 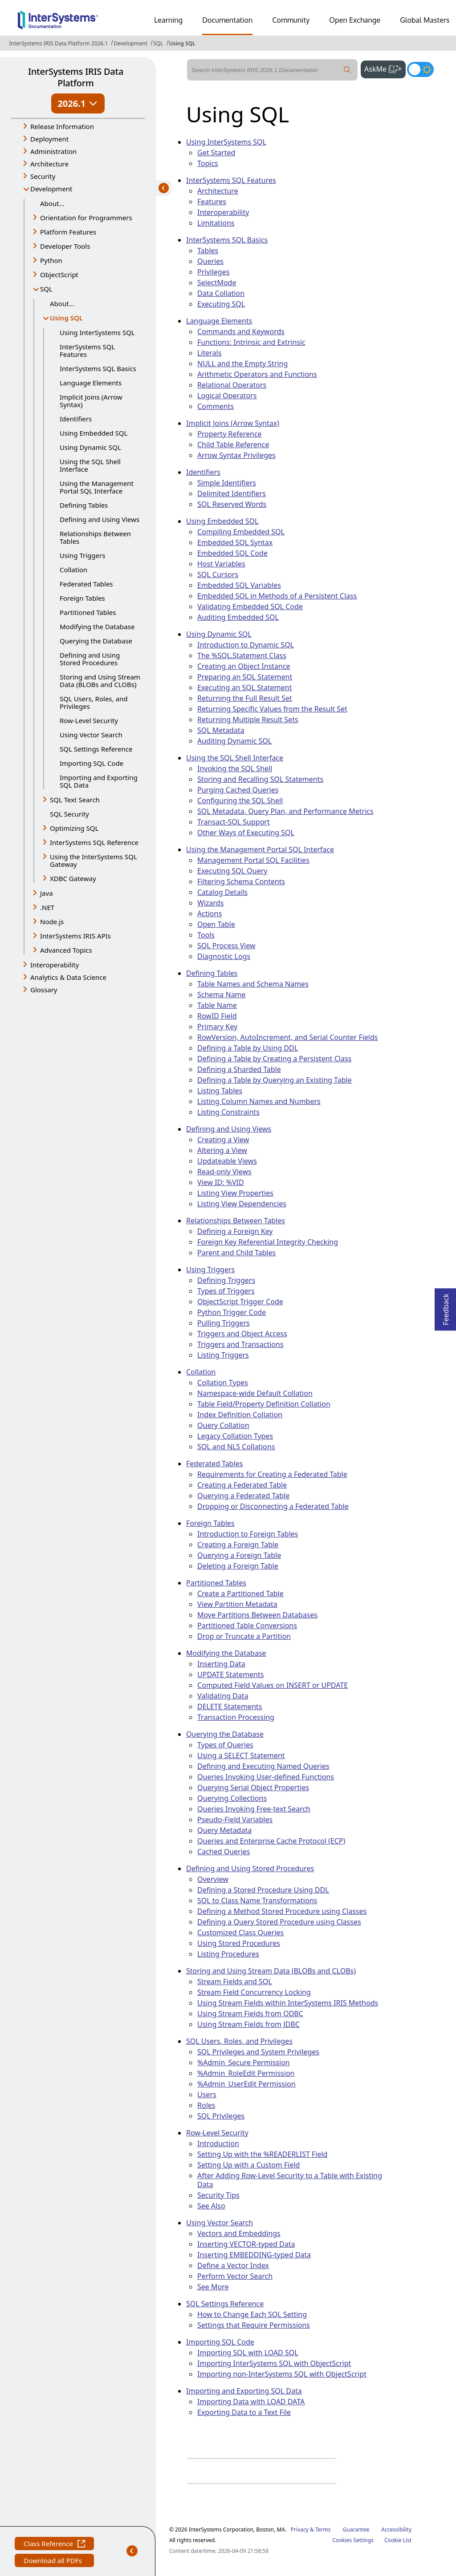 I want to click on Java [button], so click(x=46, y=893).